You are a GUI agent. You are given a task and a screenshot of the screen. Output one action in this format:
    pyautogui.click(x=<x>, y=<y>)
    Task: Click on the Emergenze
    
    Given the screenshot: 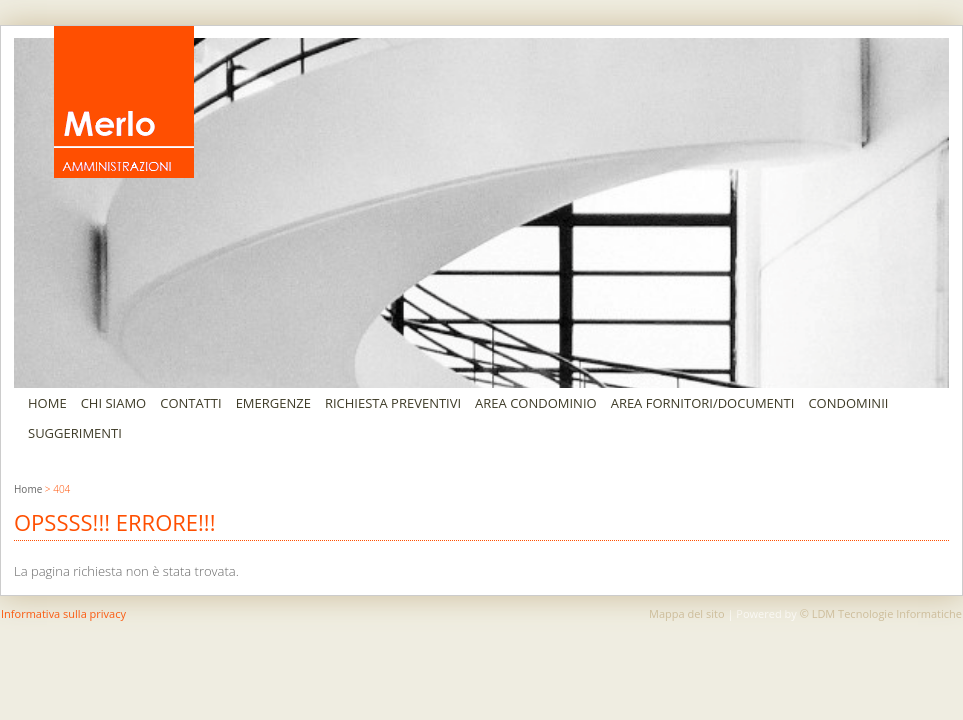 What is the action you would take?
    pyautogui.click(x=273, y=403)
    